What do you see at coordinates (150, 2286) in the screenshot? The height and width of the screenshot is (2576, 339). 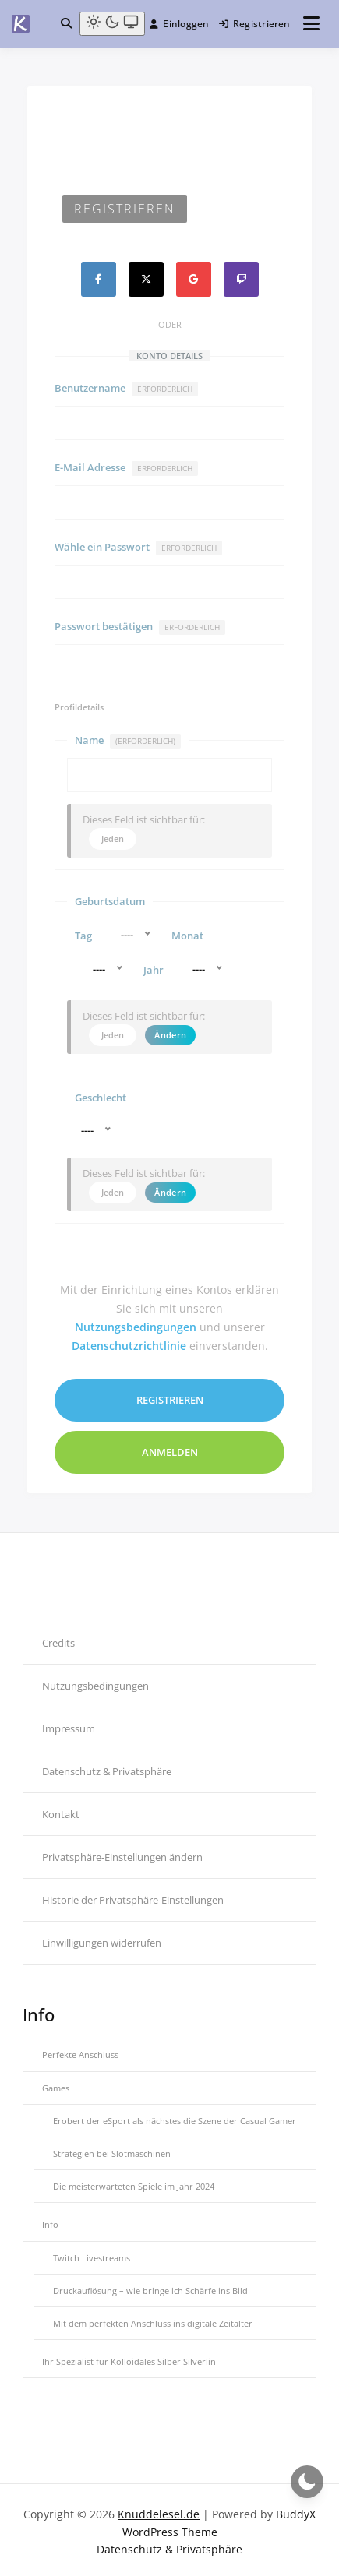 I see `Druckauflösung – wie bringe ich Schärfe ins Bild` at bounding box center [150, 2286].